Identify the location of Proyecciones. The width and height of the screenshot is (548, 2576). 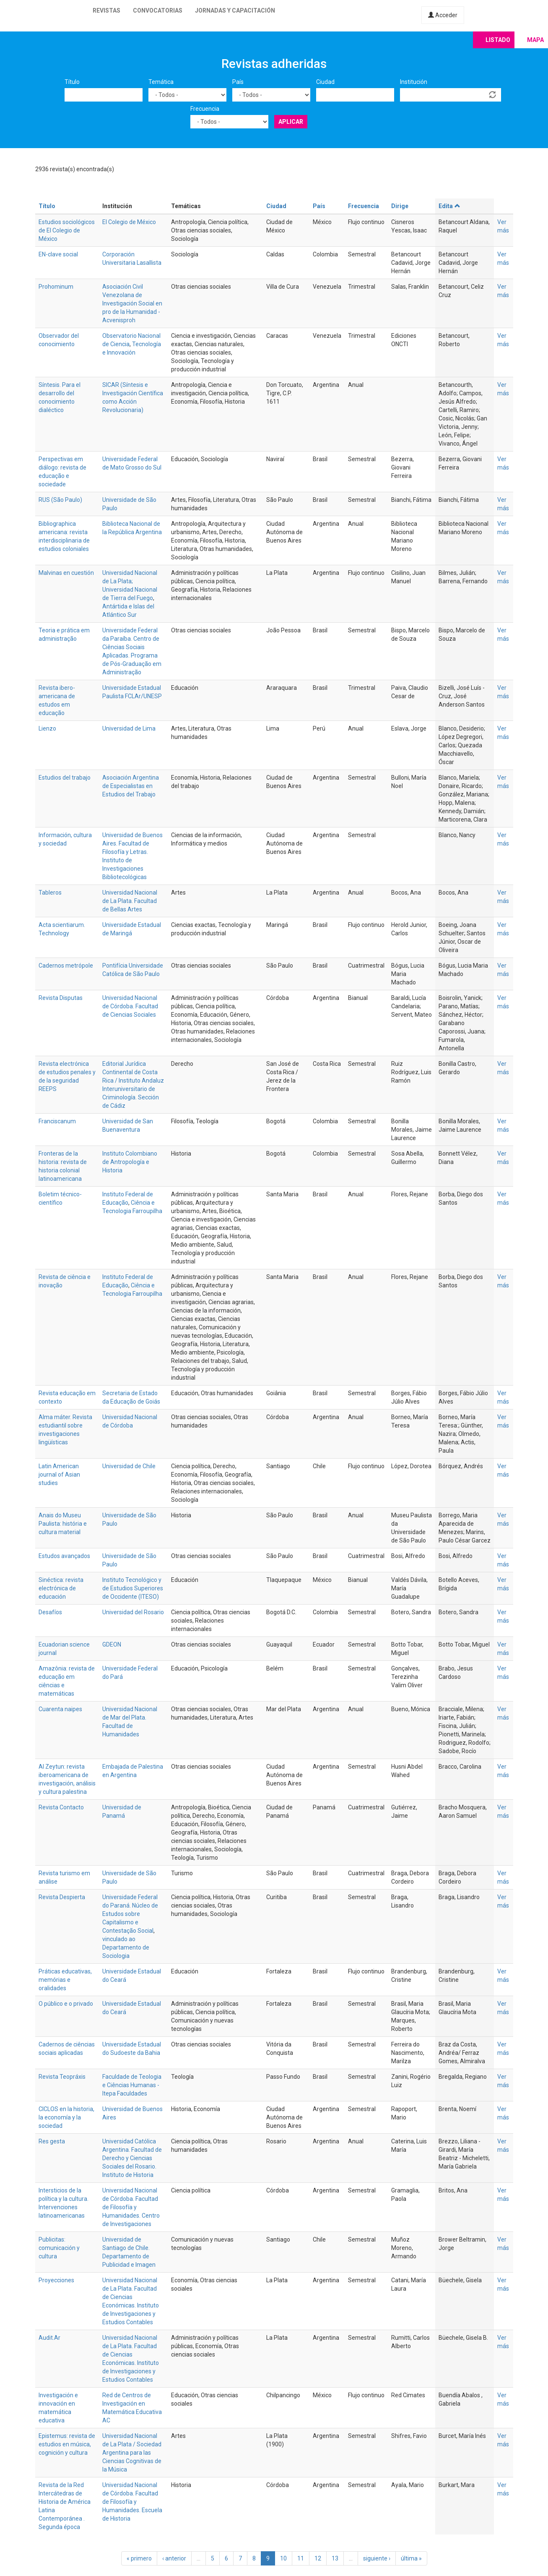
(56, 2280).